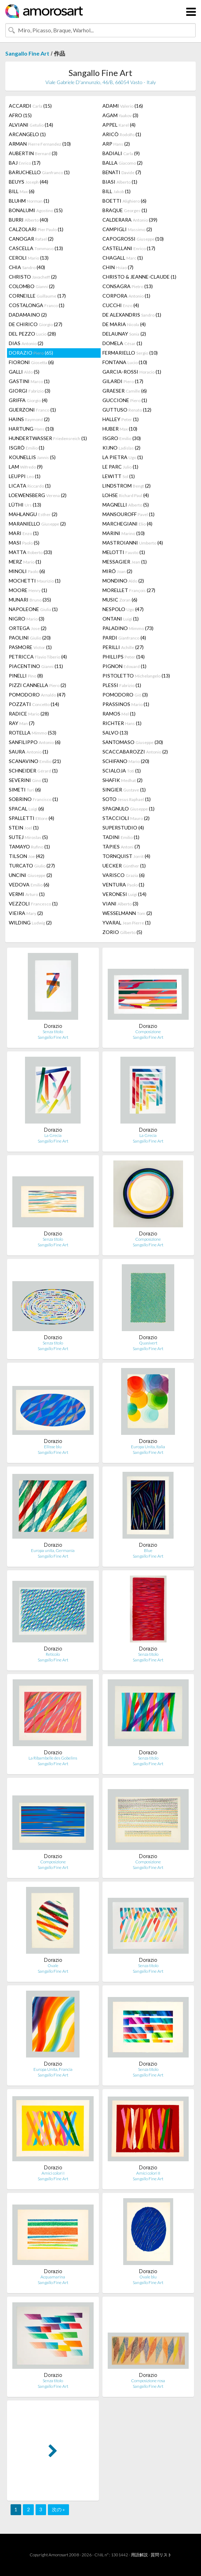  Describe the element at coordinates (36, 229) in the screenshot. I see `CALZOLARI (1)` at that location.